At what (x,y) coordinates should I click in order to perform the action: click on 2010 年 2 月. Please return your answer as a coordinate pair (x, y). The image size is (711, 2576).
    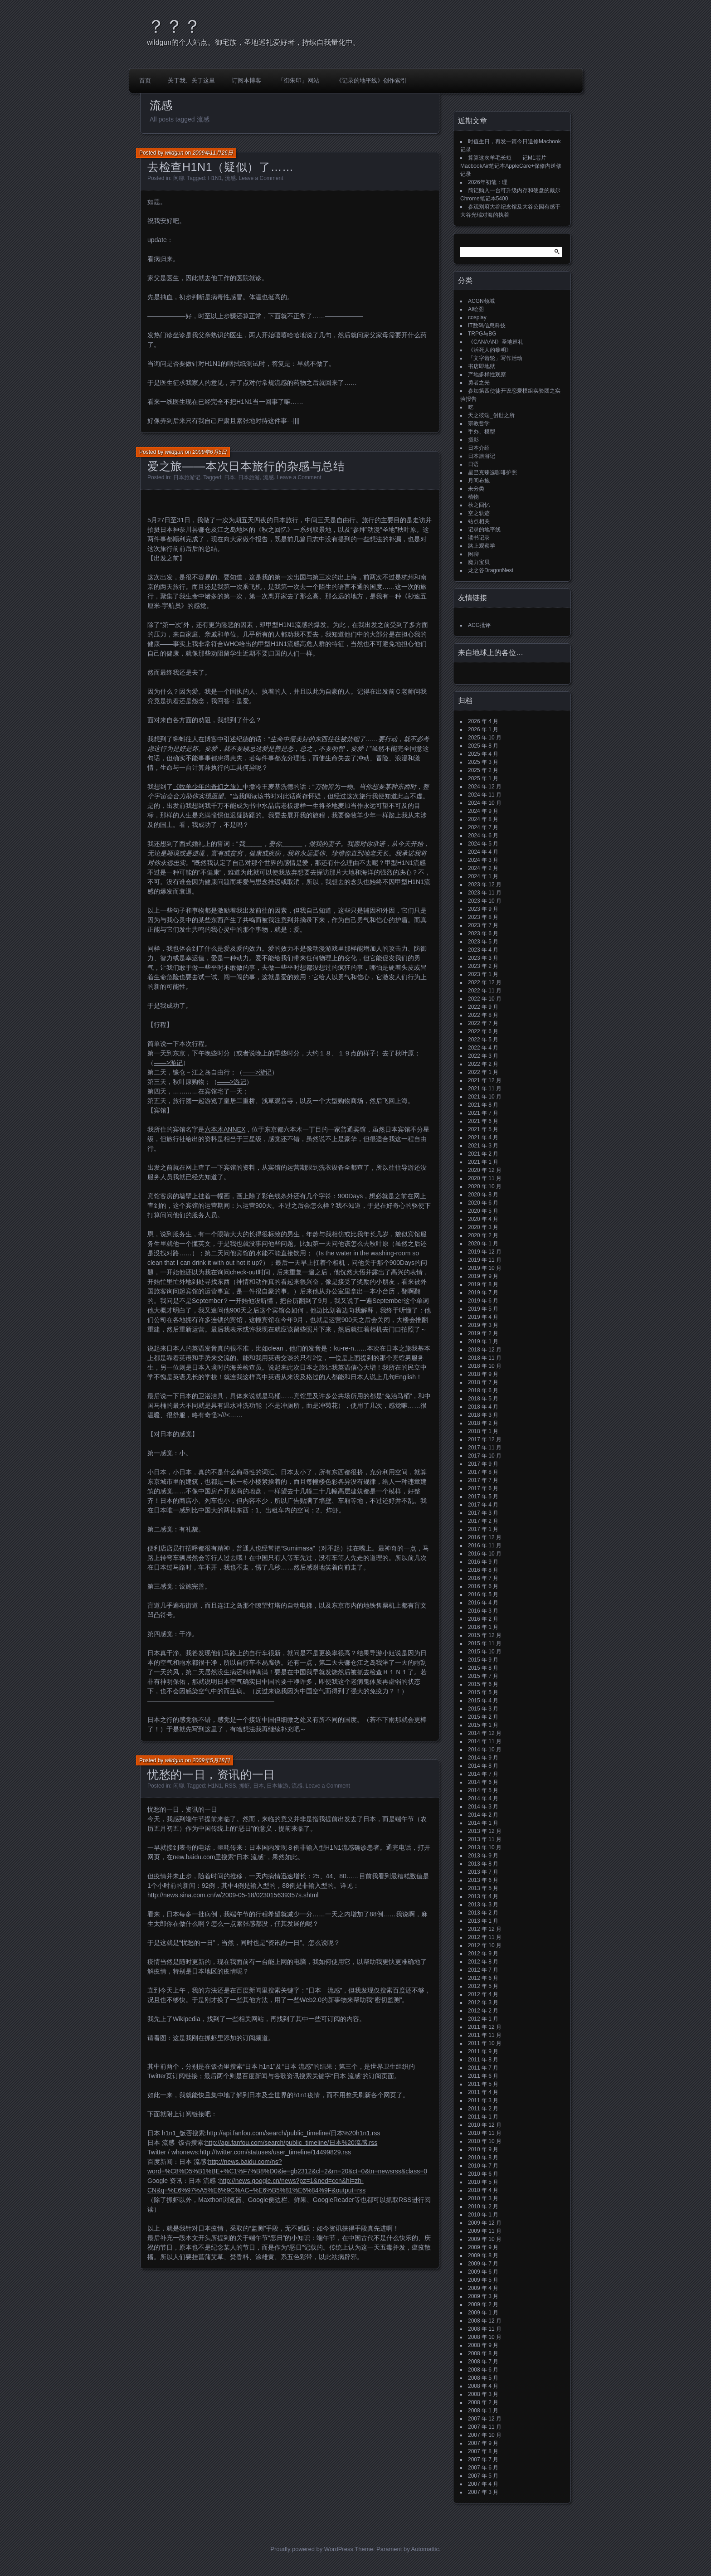
    Looking at the image, I should click on (483, 2206).